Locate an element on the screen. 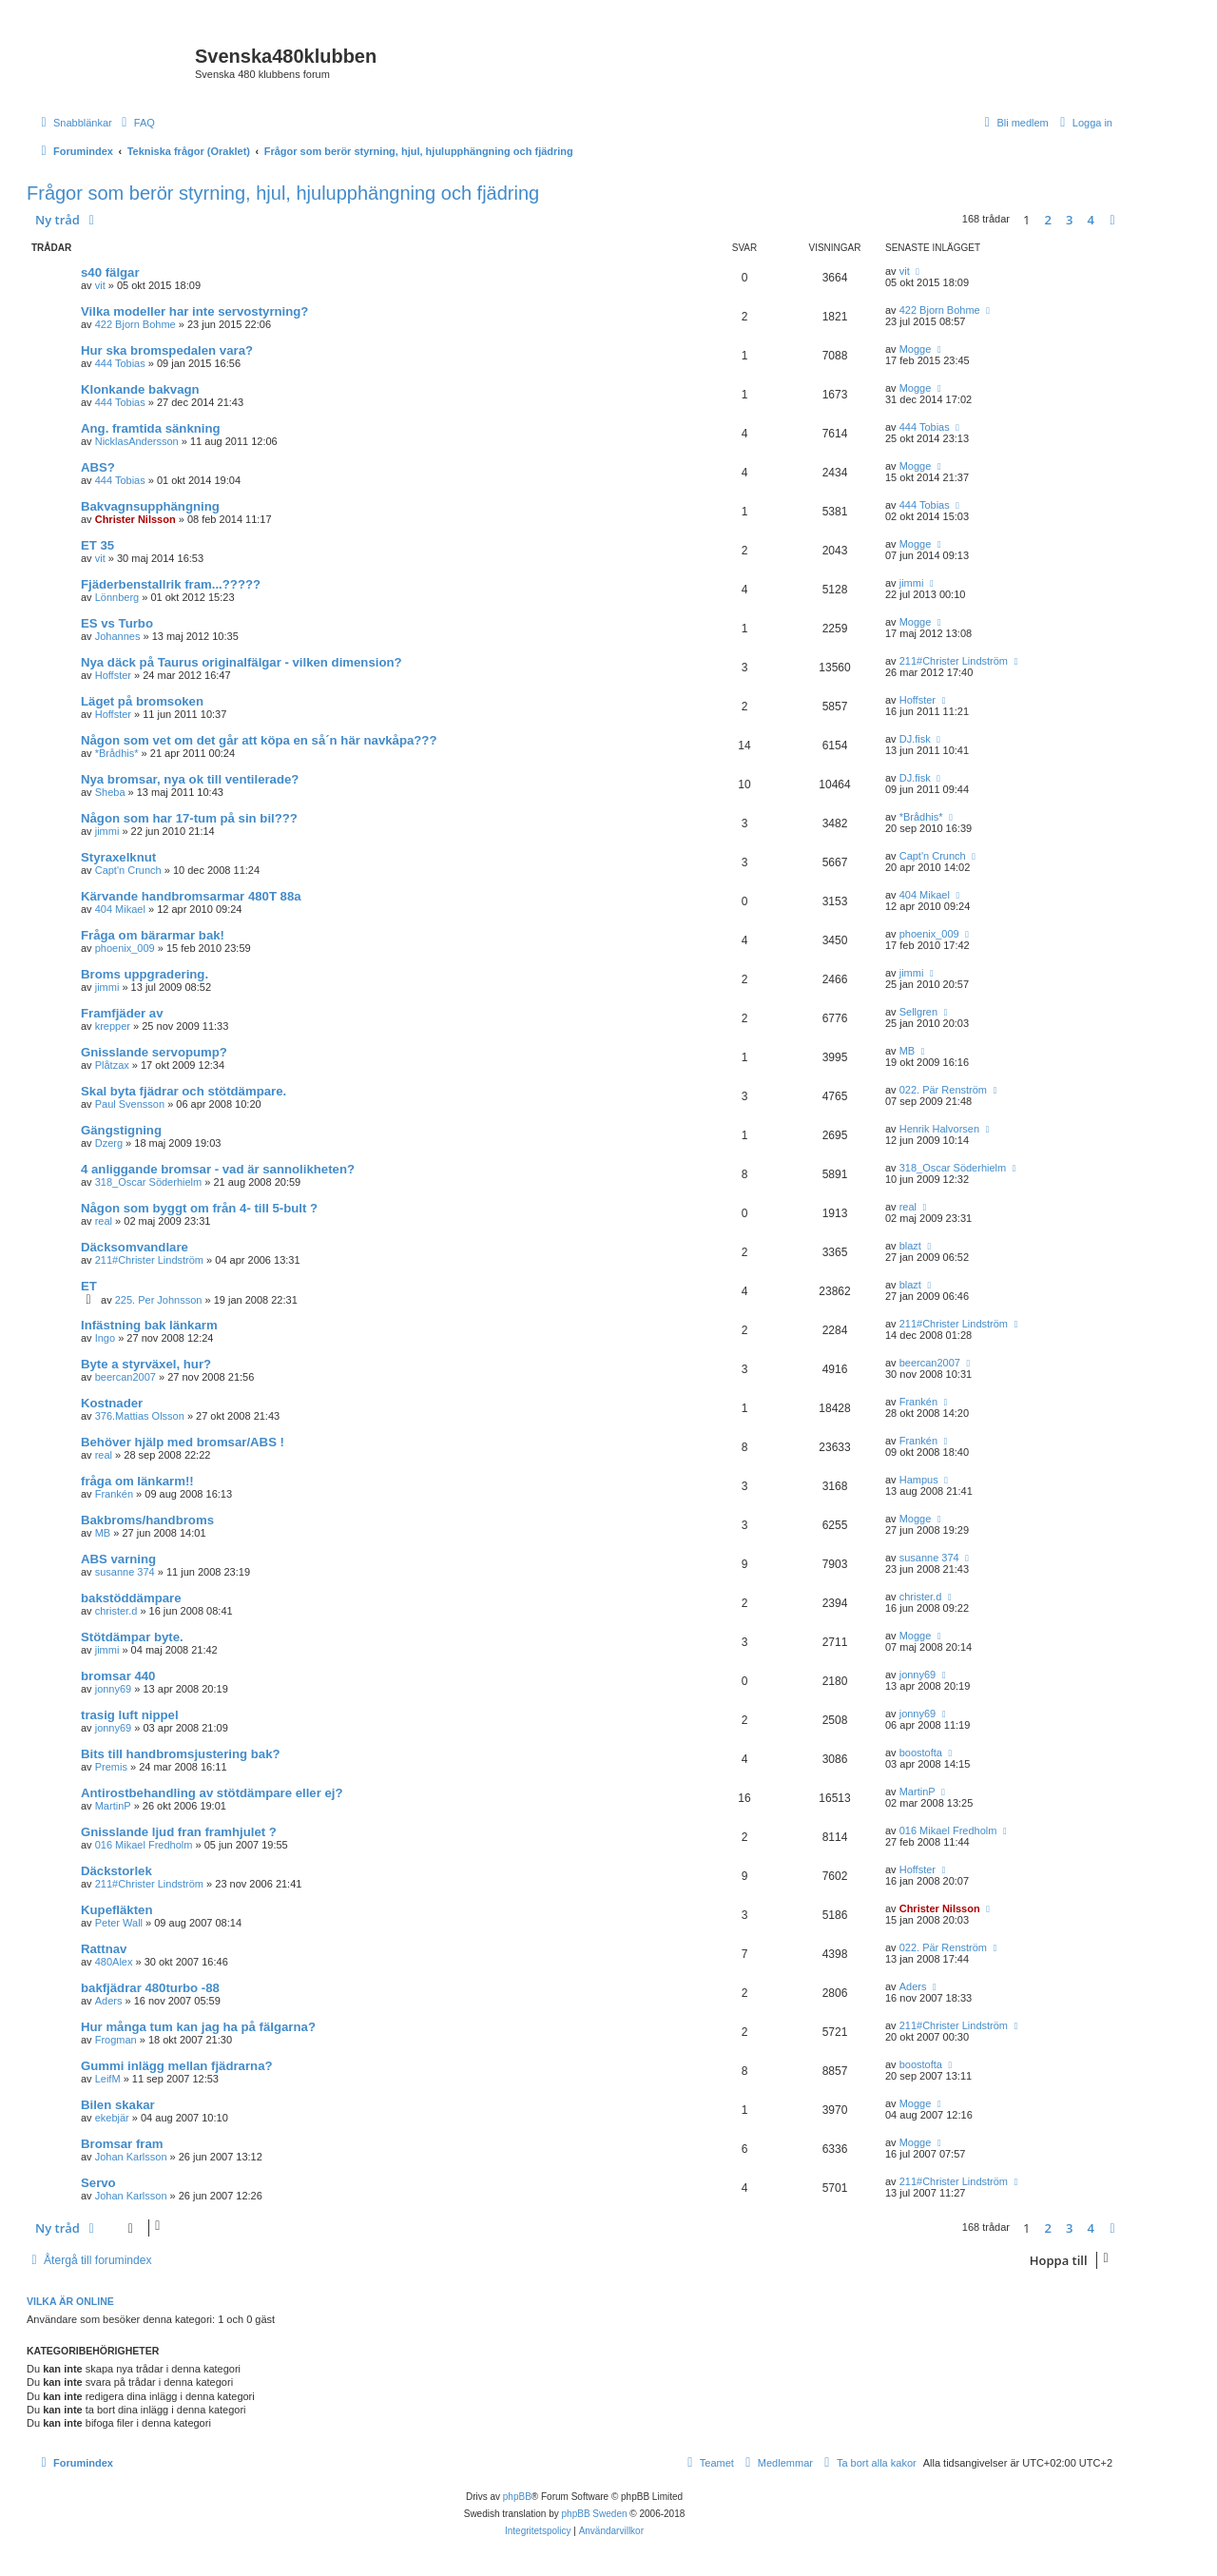 The width and height of the screenshot is (1217, 2576). Någon som vet om det går att köpa en så´n här navkåpa??? is located at coordinates (258, 740).